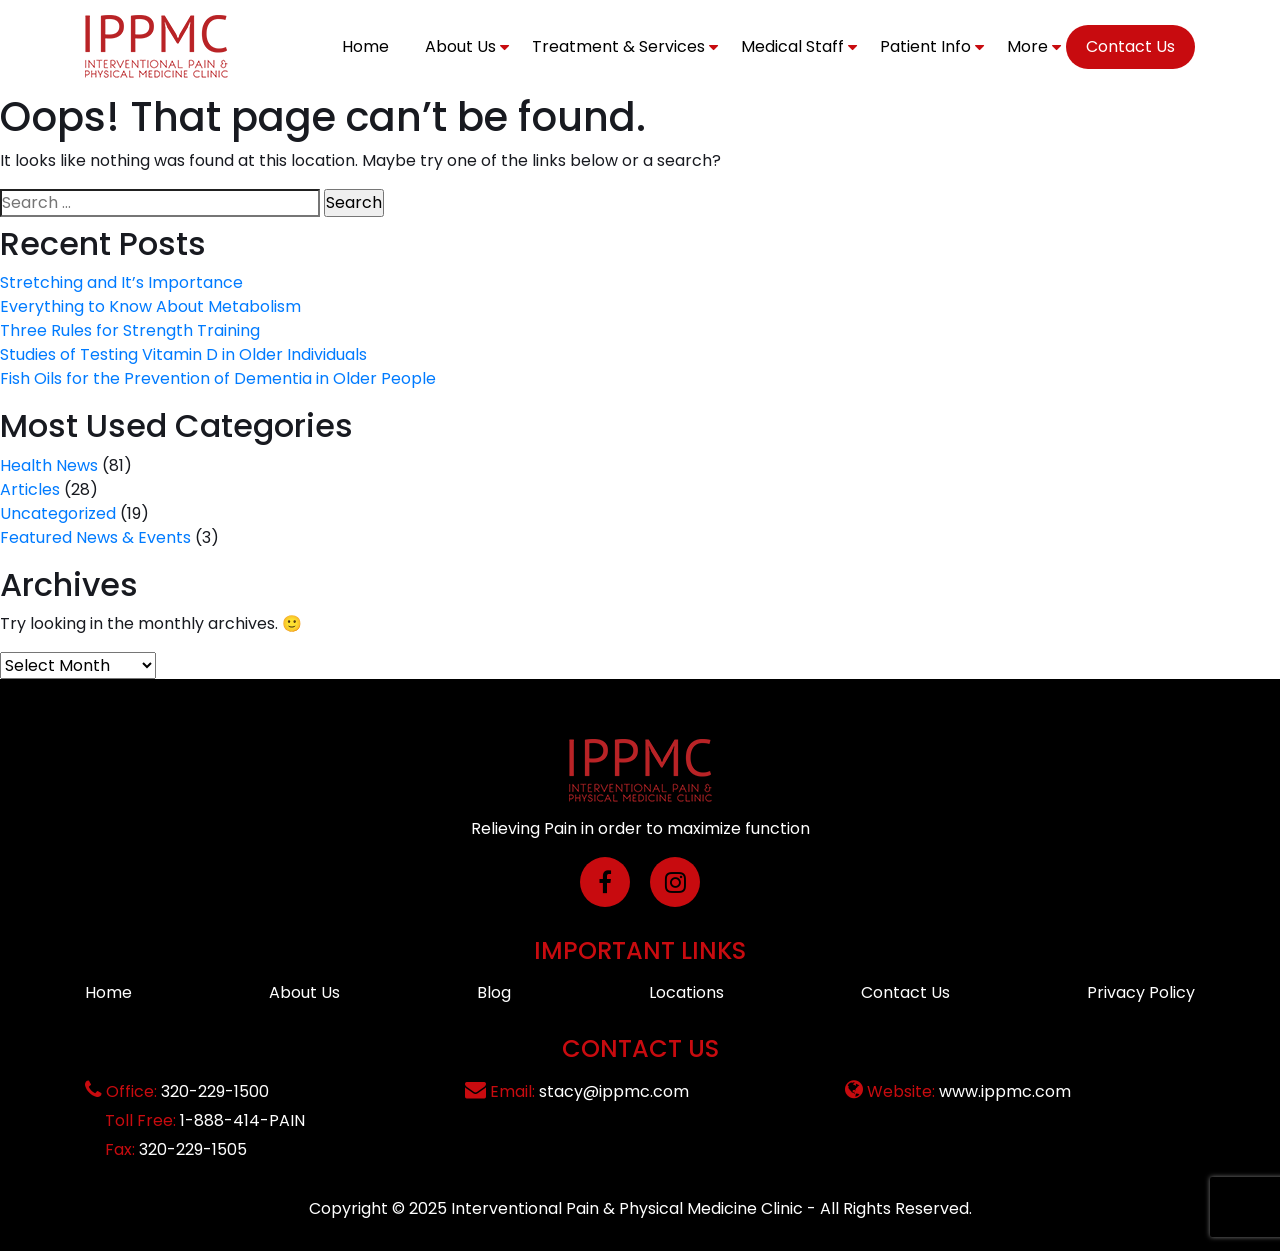 This screenshot has height=1251, width=1280. What do you see at coordinates (614, 1091) in the screenshot?
I see `stacy@ippmc.com` at bounding box center [614, 1091].